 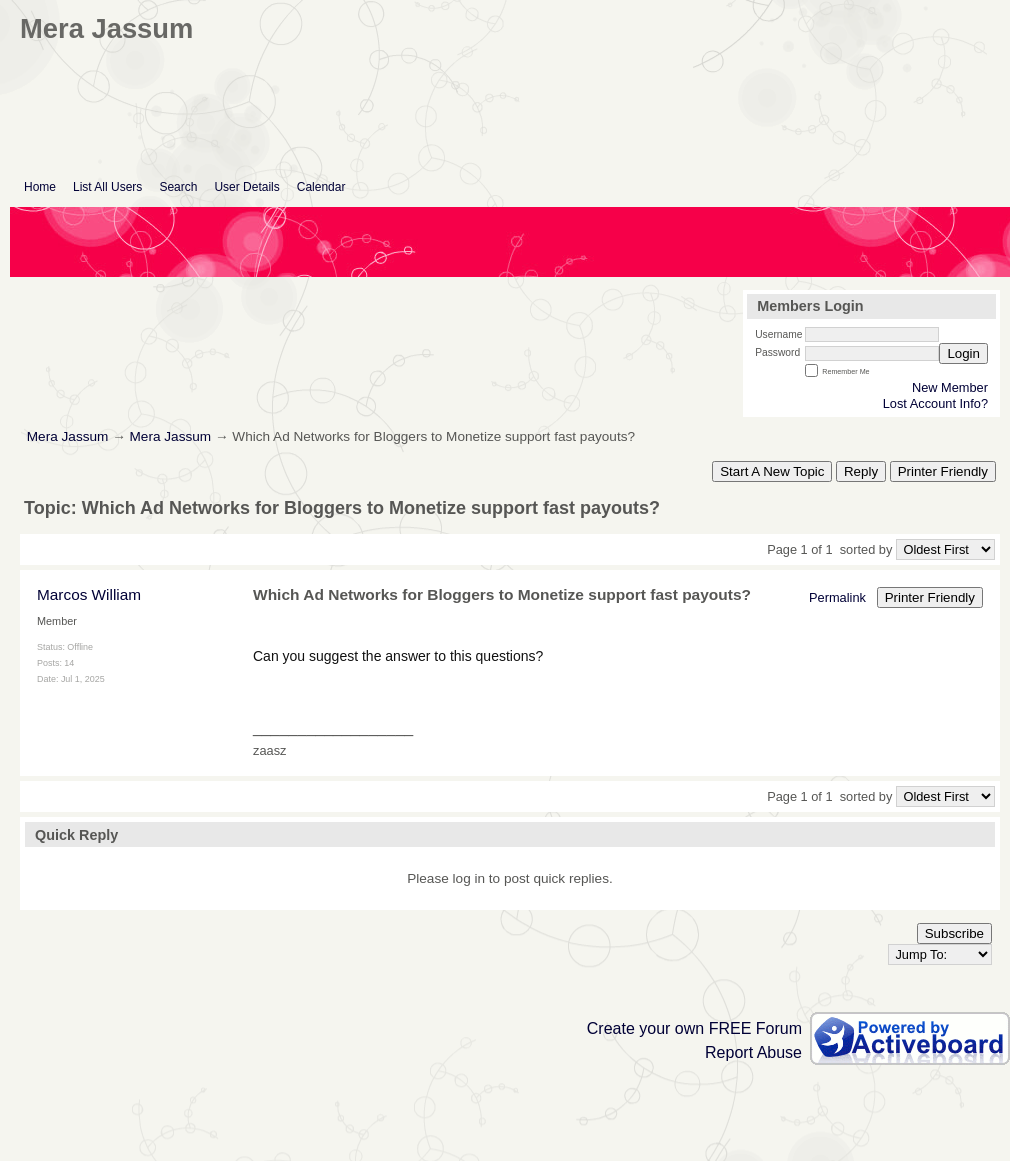 What do you see at coordinates (694, 1028) in the screenshot?
I see `Create your own FREE Forum` at bounding box center [694, 1028].